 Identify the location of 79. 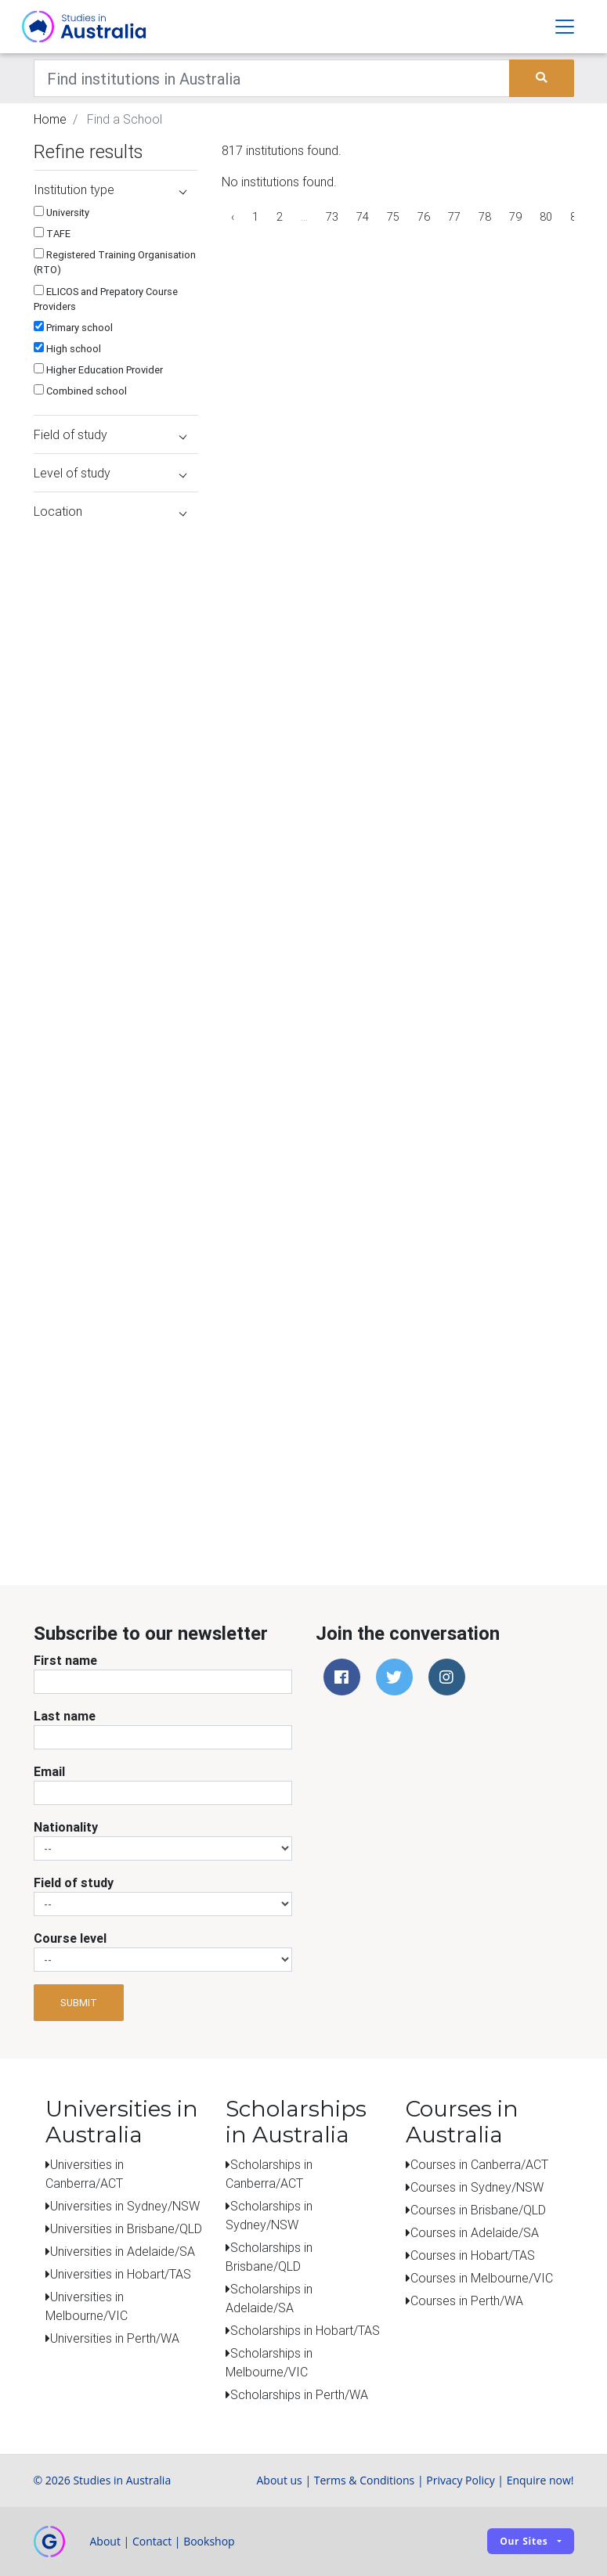
(515, 217).